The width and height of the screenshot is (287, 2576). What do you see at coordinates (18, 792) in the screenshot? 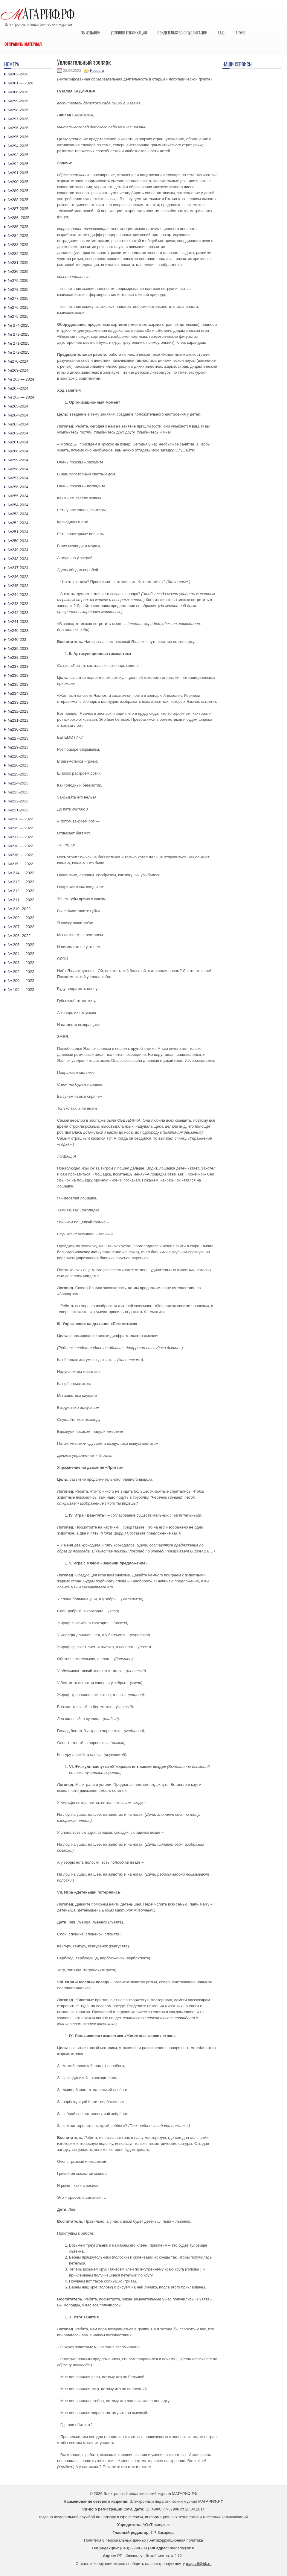
I see `№223-2023` at bounding box center [18, 792].